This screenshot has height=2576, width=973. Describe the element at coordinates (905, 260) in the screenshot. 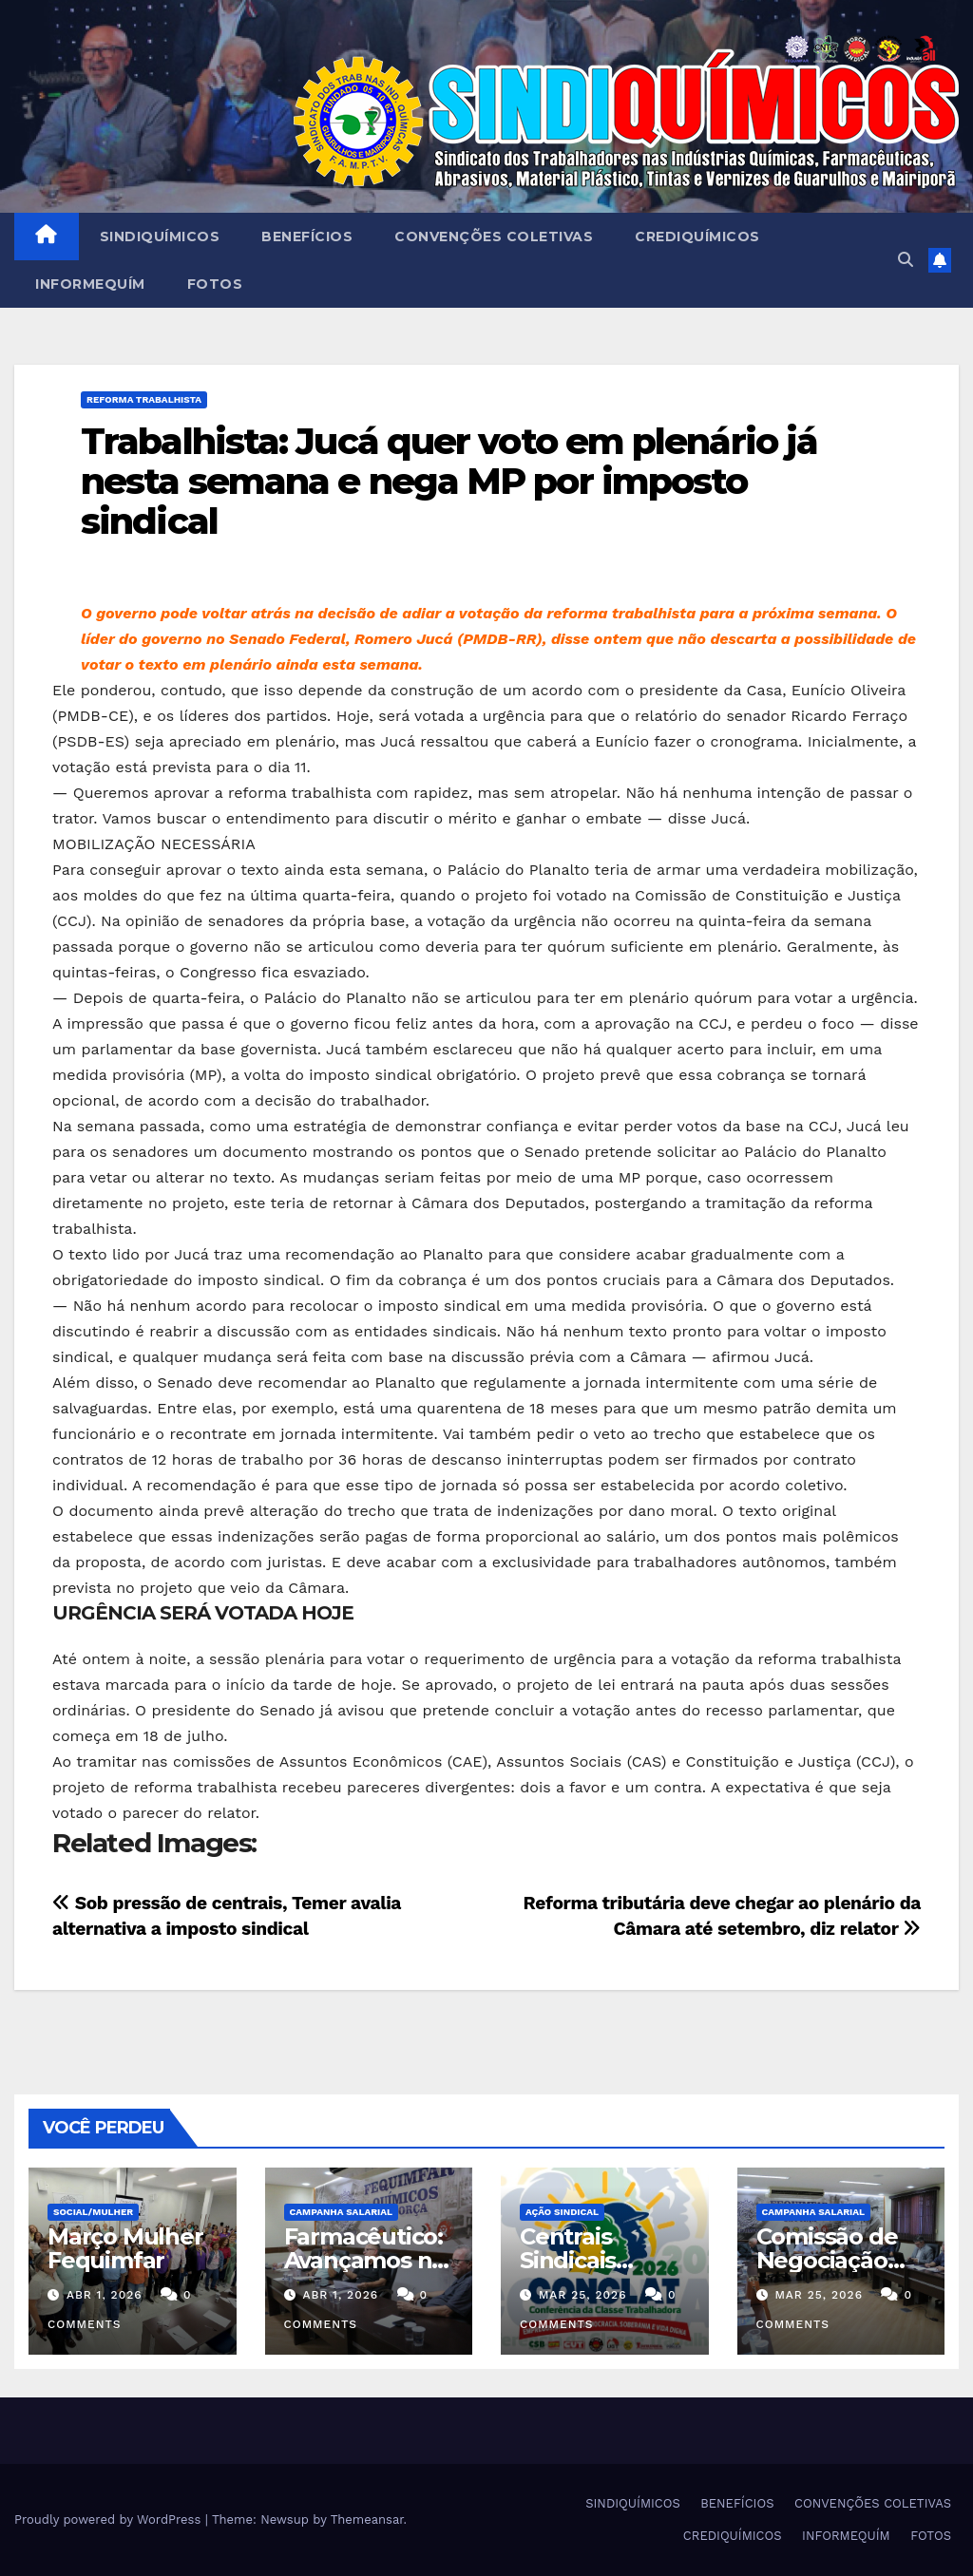

I see `[button]` at that location.